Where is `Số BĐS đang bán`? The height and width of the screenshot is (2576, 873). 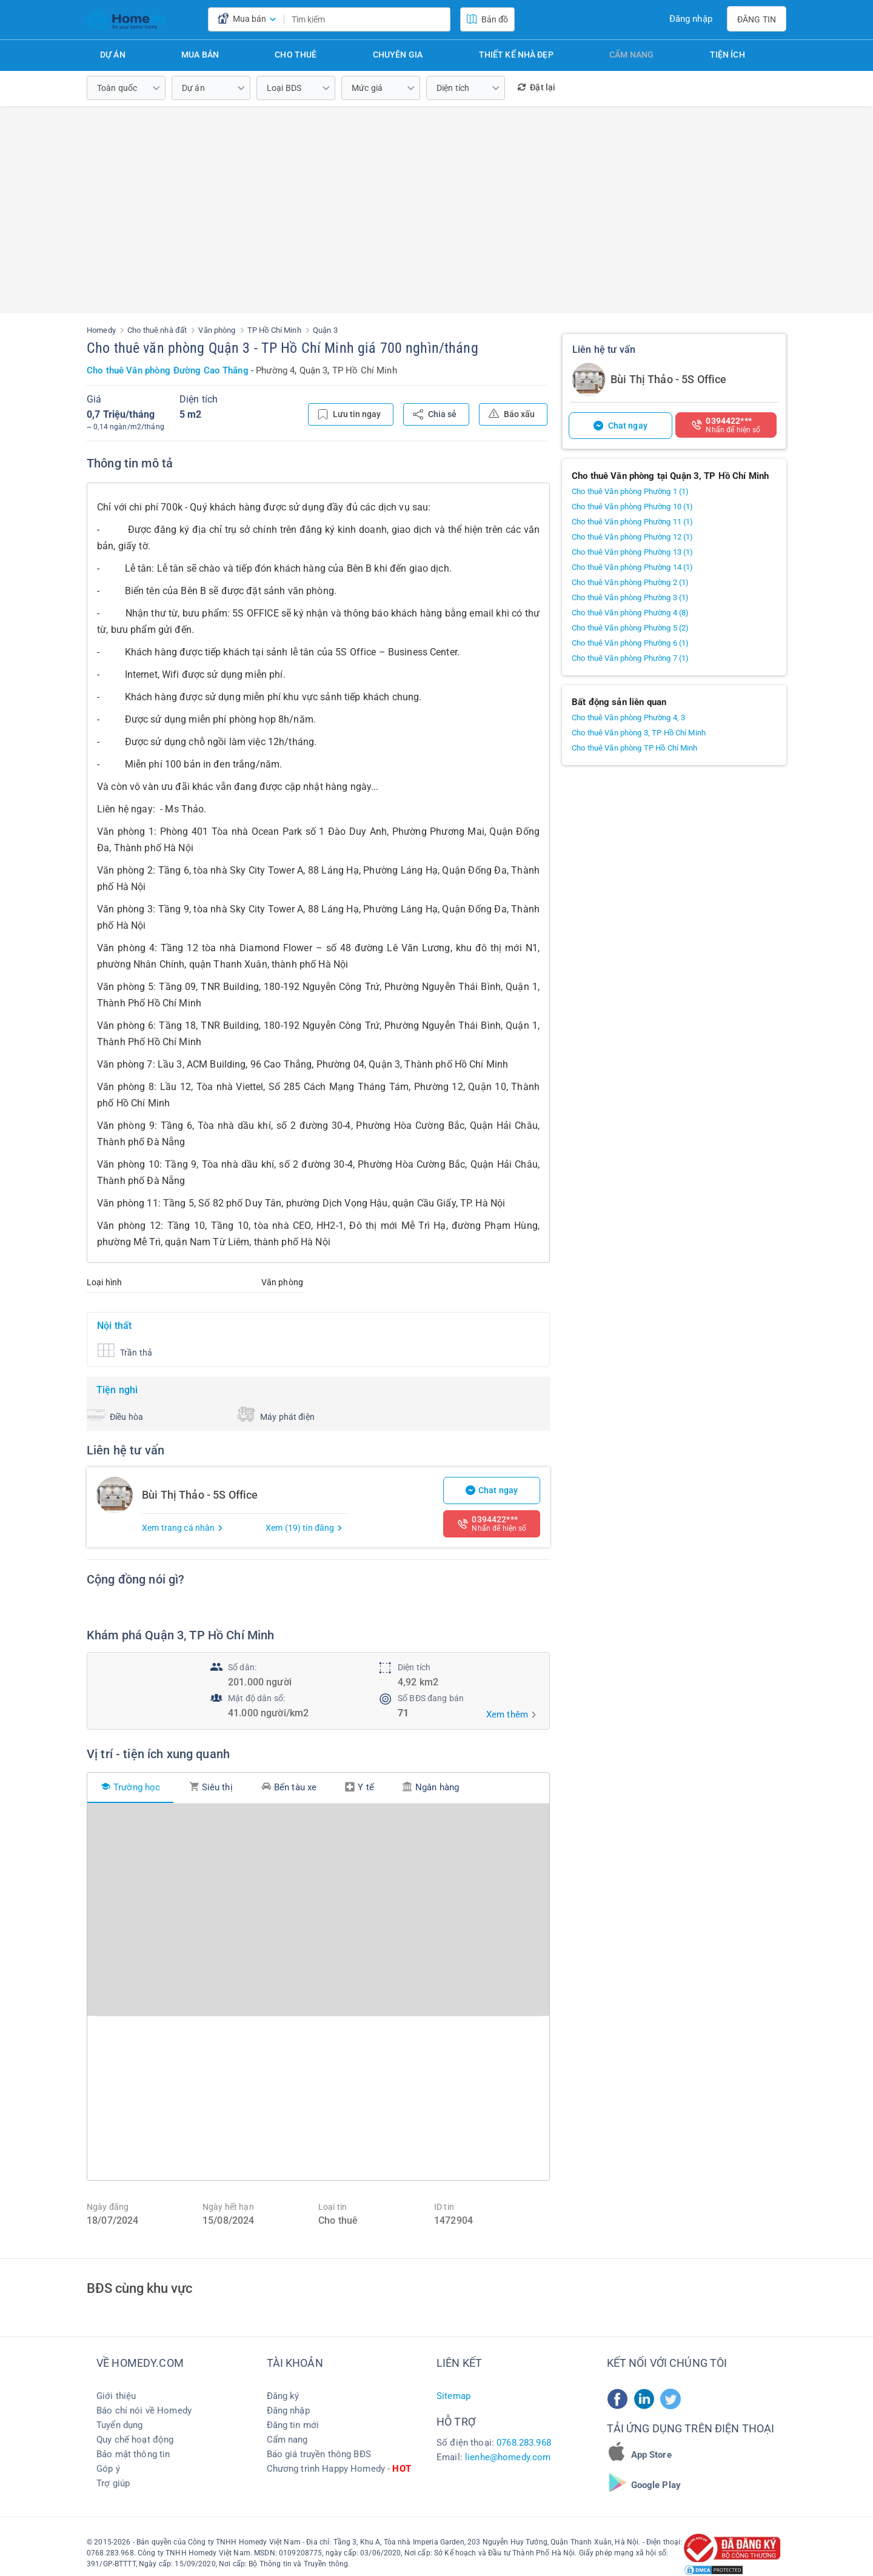
Số BĐS đang bán is located at coordinates (431, 1698).